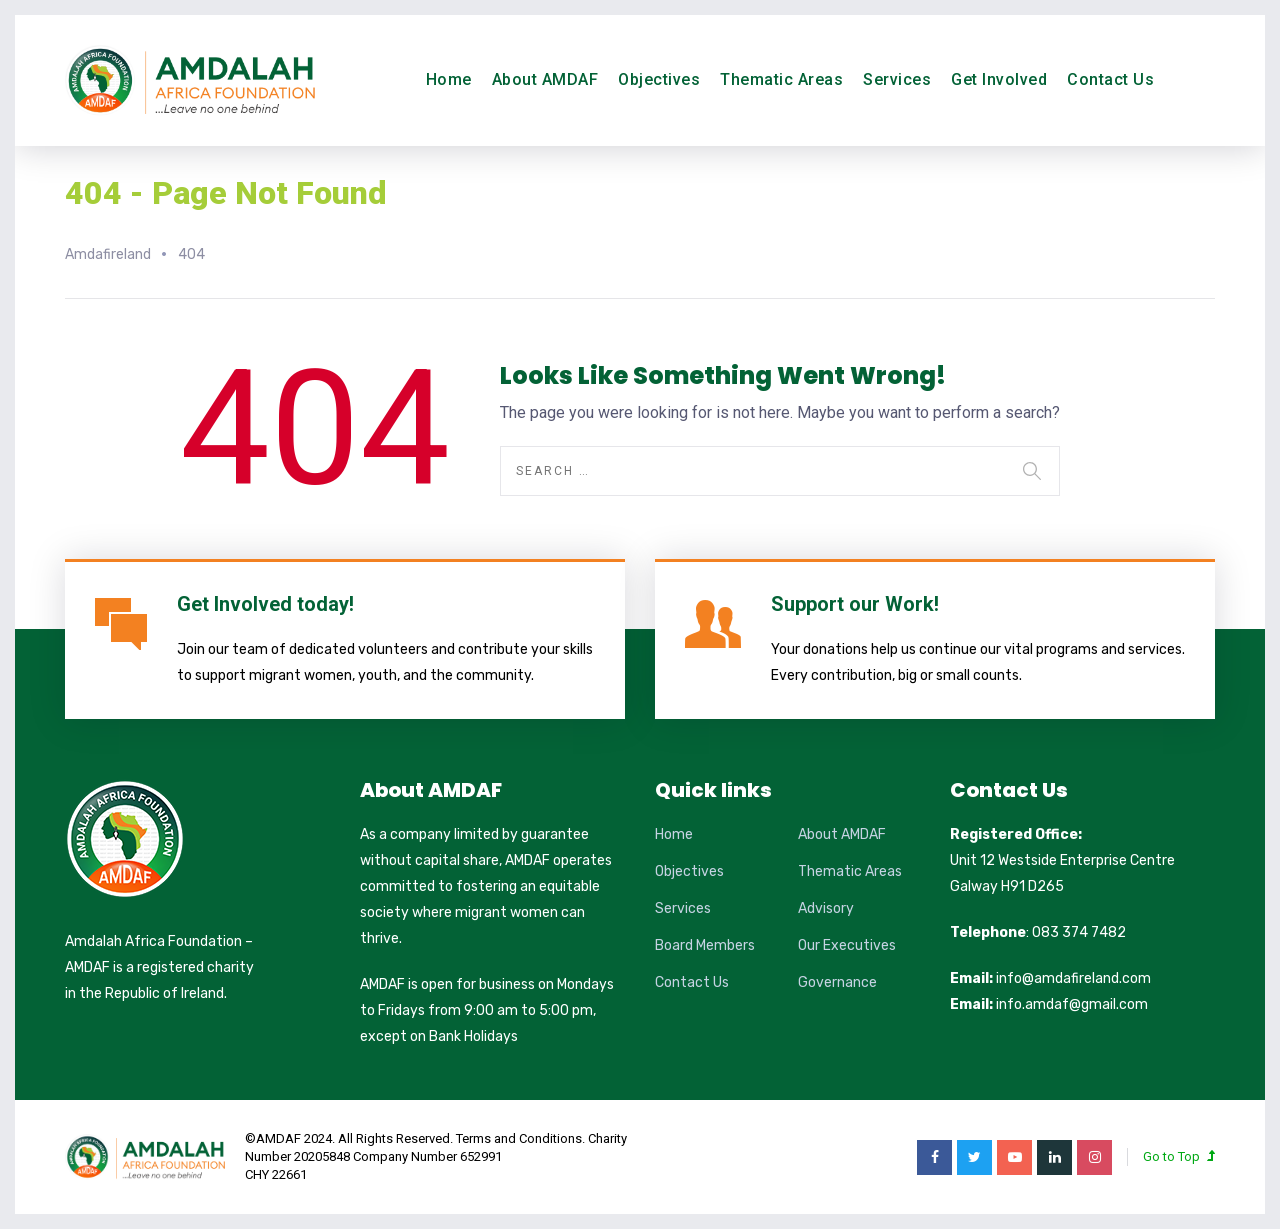  Describe the element at coordinates (837, 982) in the screenshot. I see `Governance` at that location.